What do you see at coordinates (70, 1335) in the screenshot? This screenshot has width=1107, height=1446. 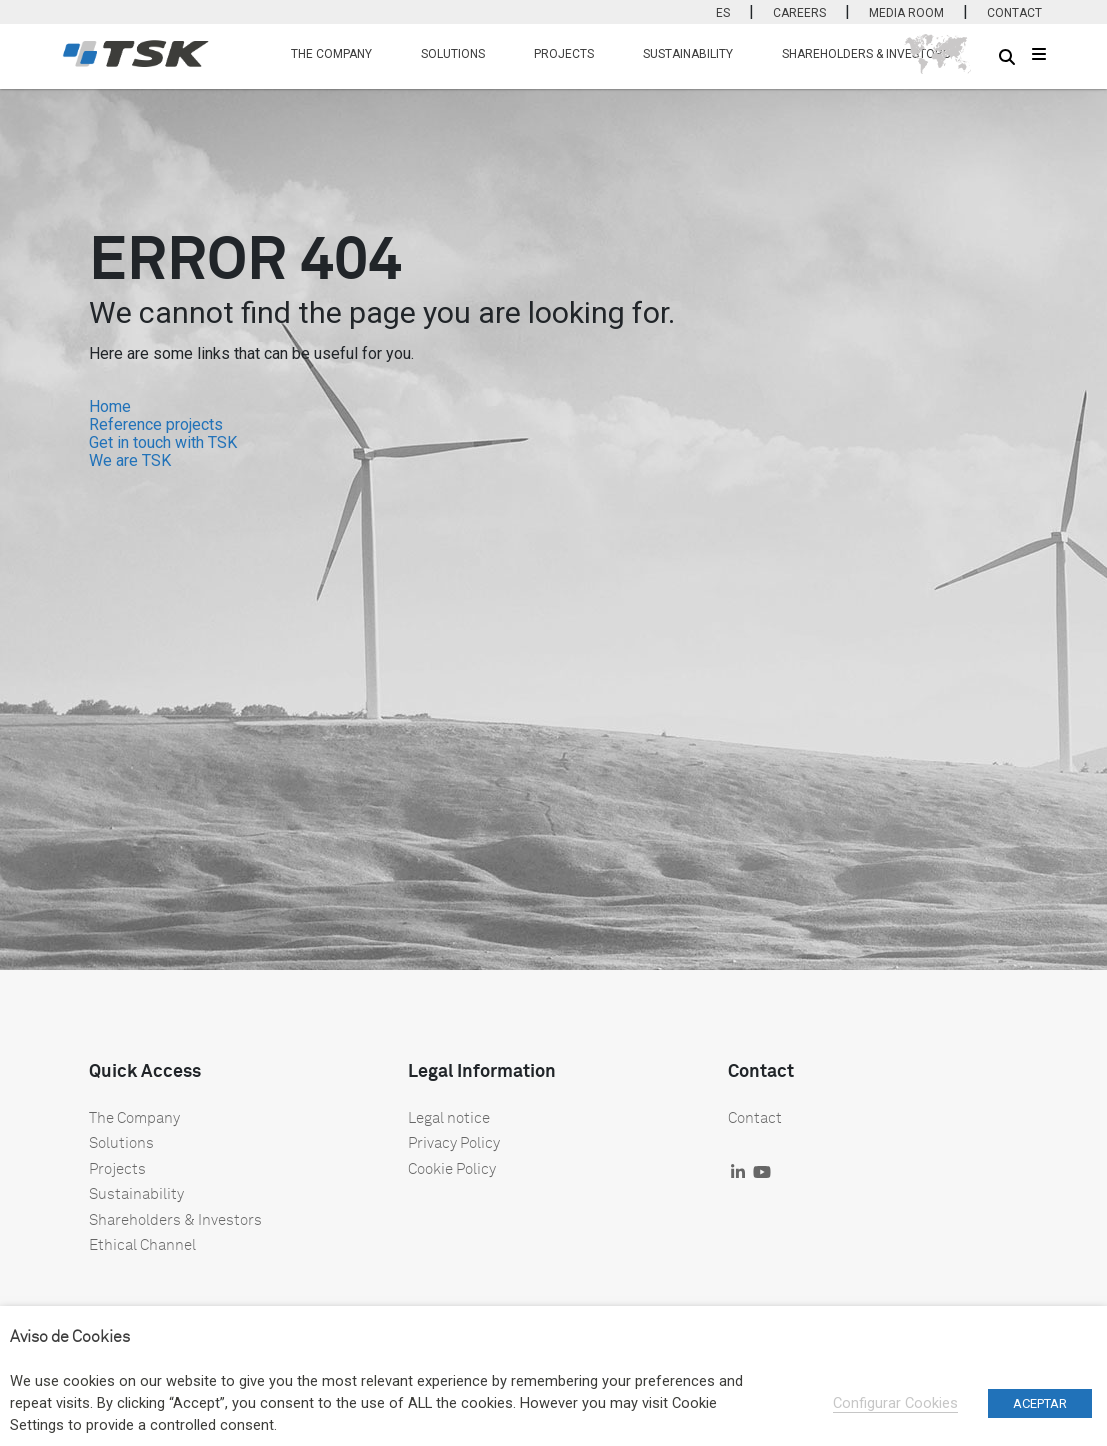 I see `Aviso de Cookies [heading]` at bounding box center [70, 1335].